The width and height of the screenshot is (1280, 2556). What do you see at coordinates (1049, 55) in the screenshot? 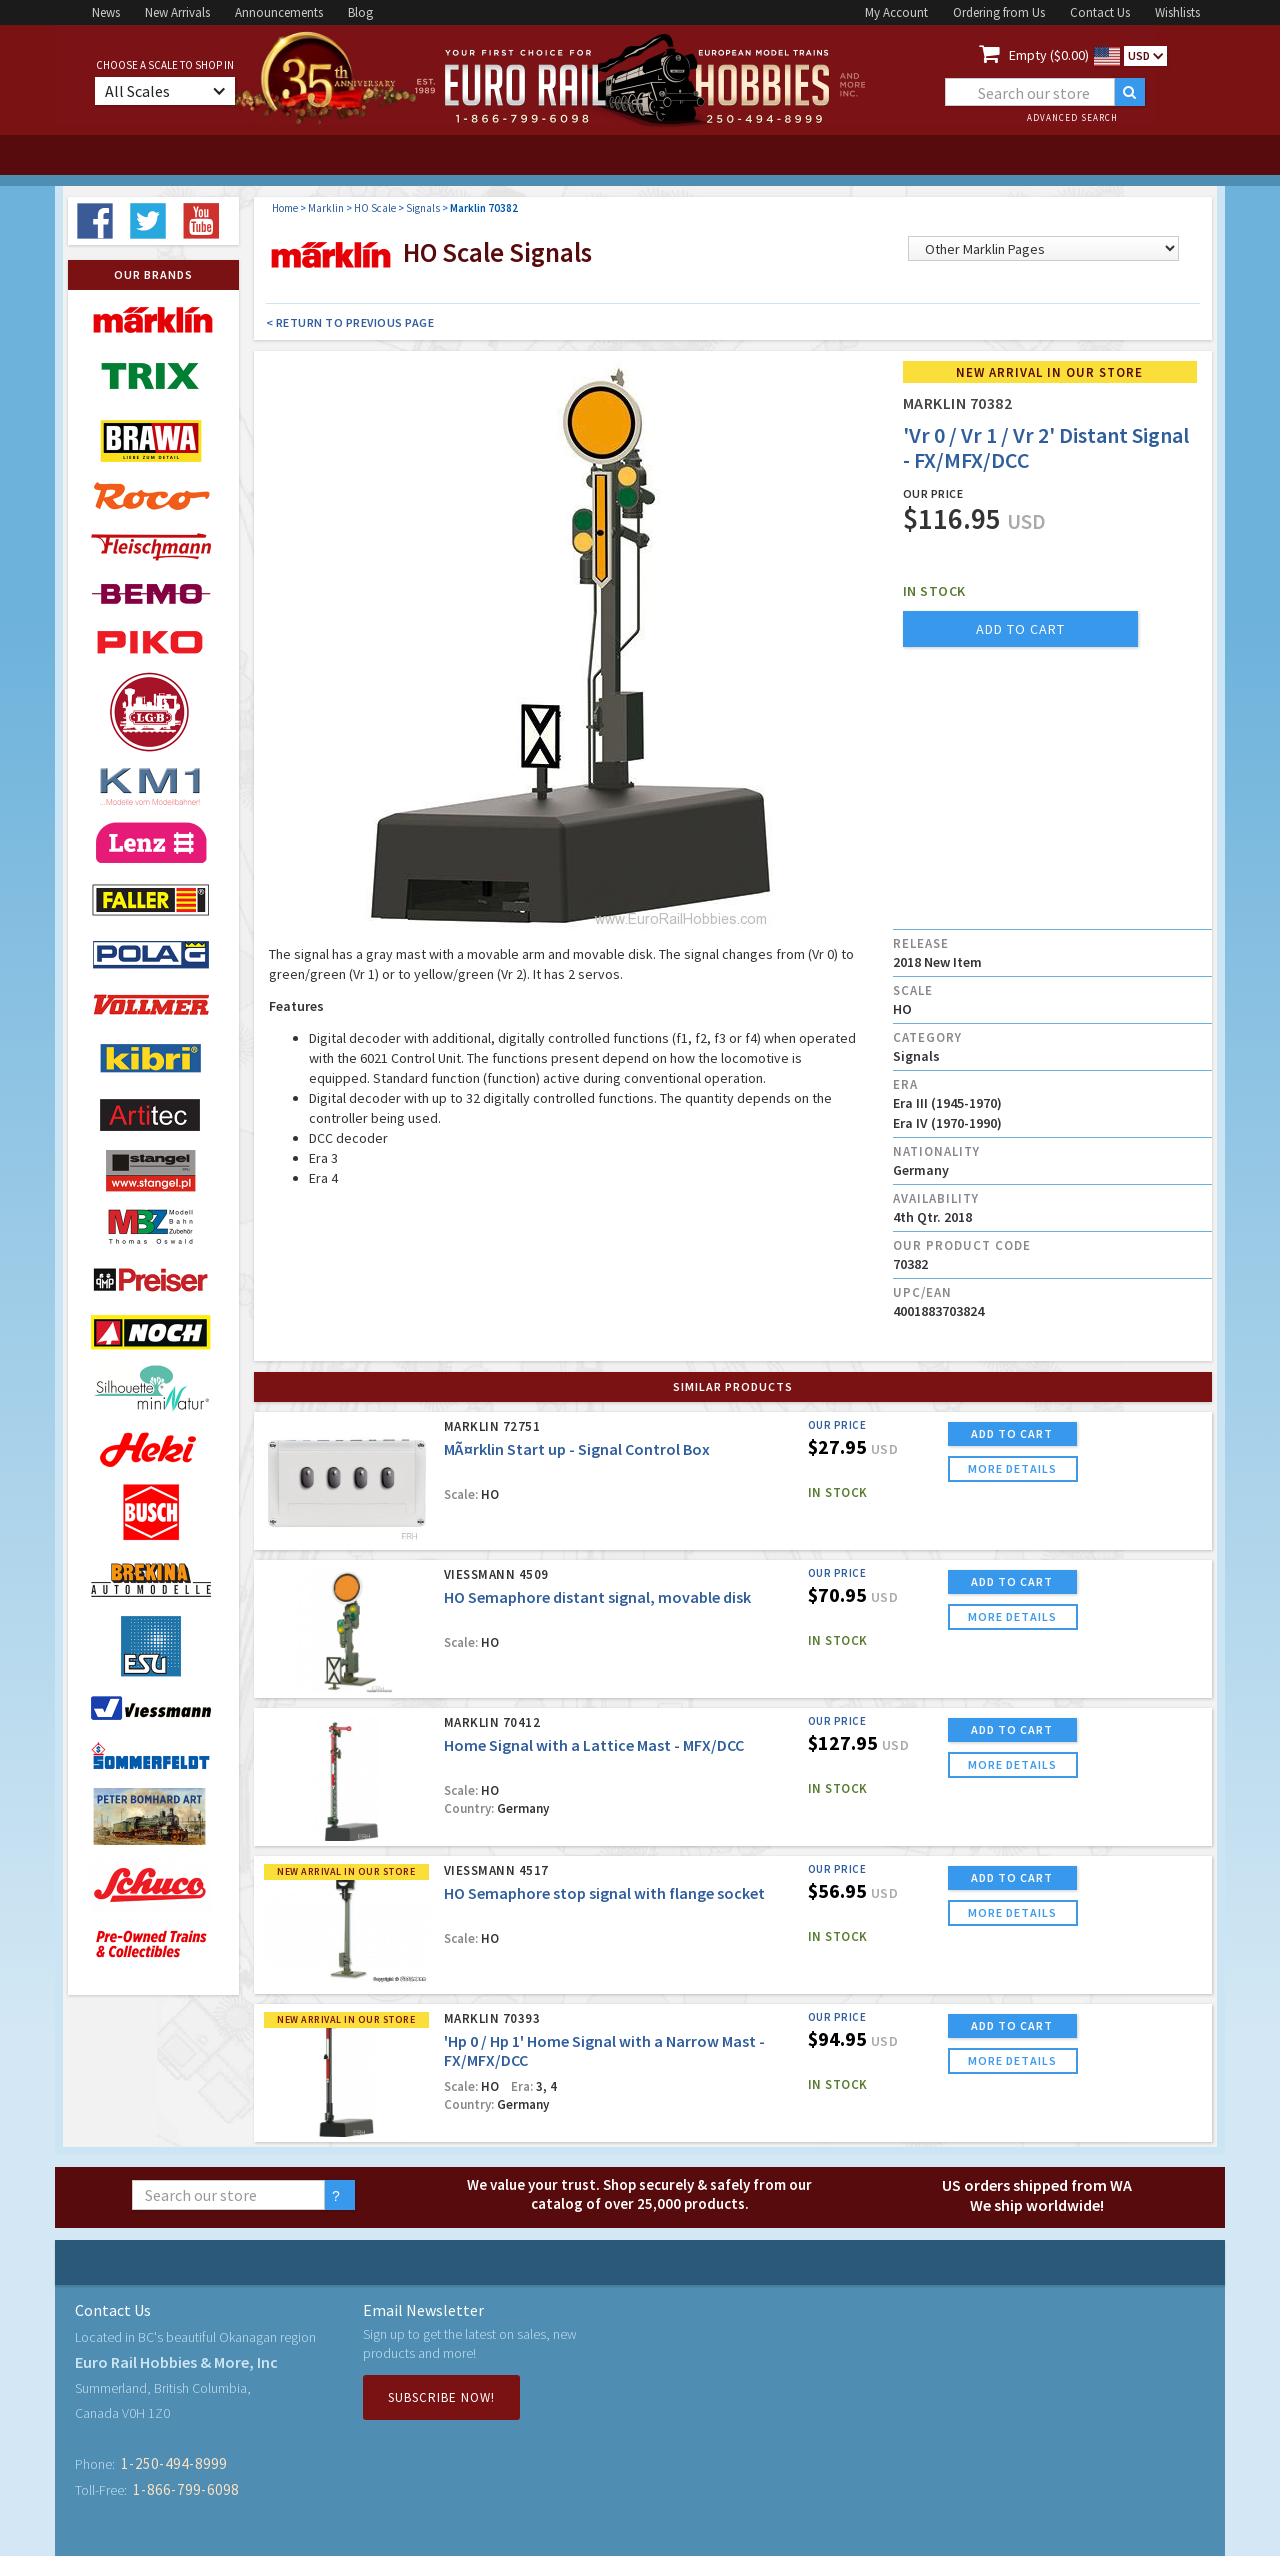
I see `Empty ($0.00)` at bounding box center [1049, 55].